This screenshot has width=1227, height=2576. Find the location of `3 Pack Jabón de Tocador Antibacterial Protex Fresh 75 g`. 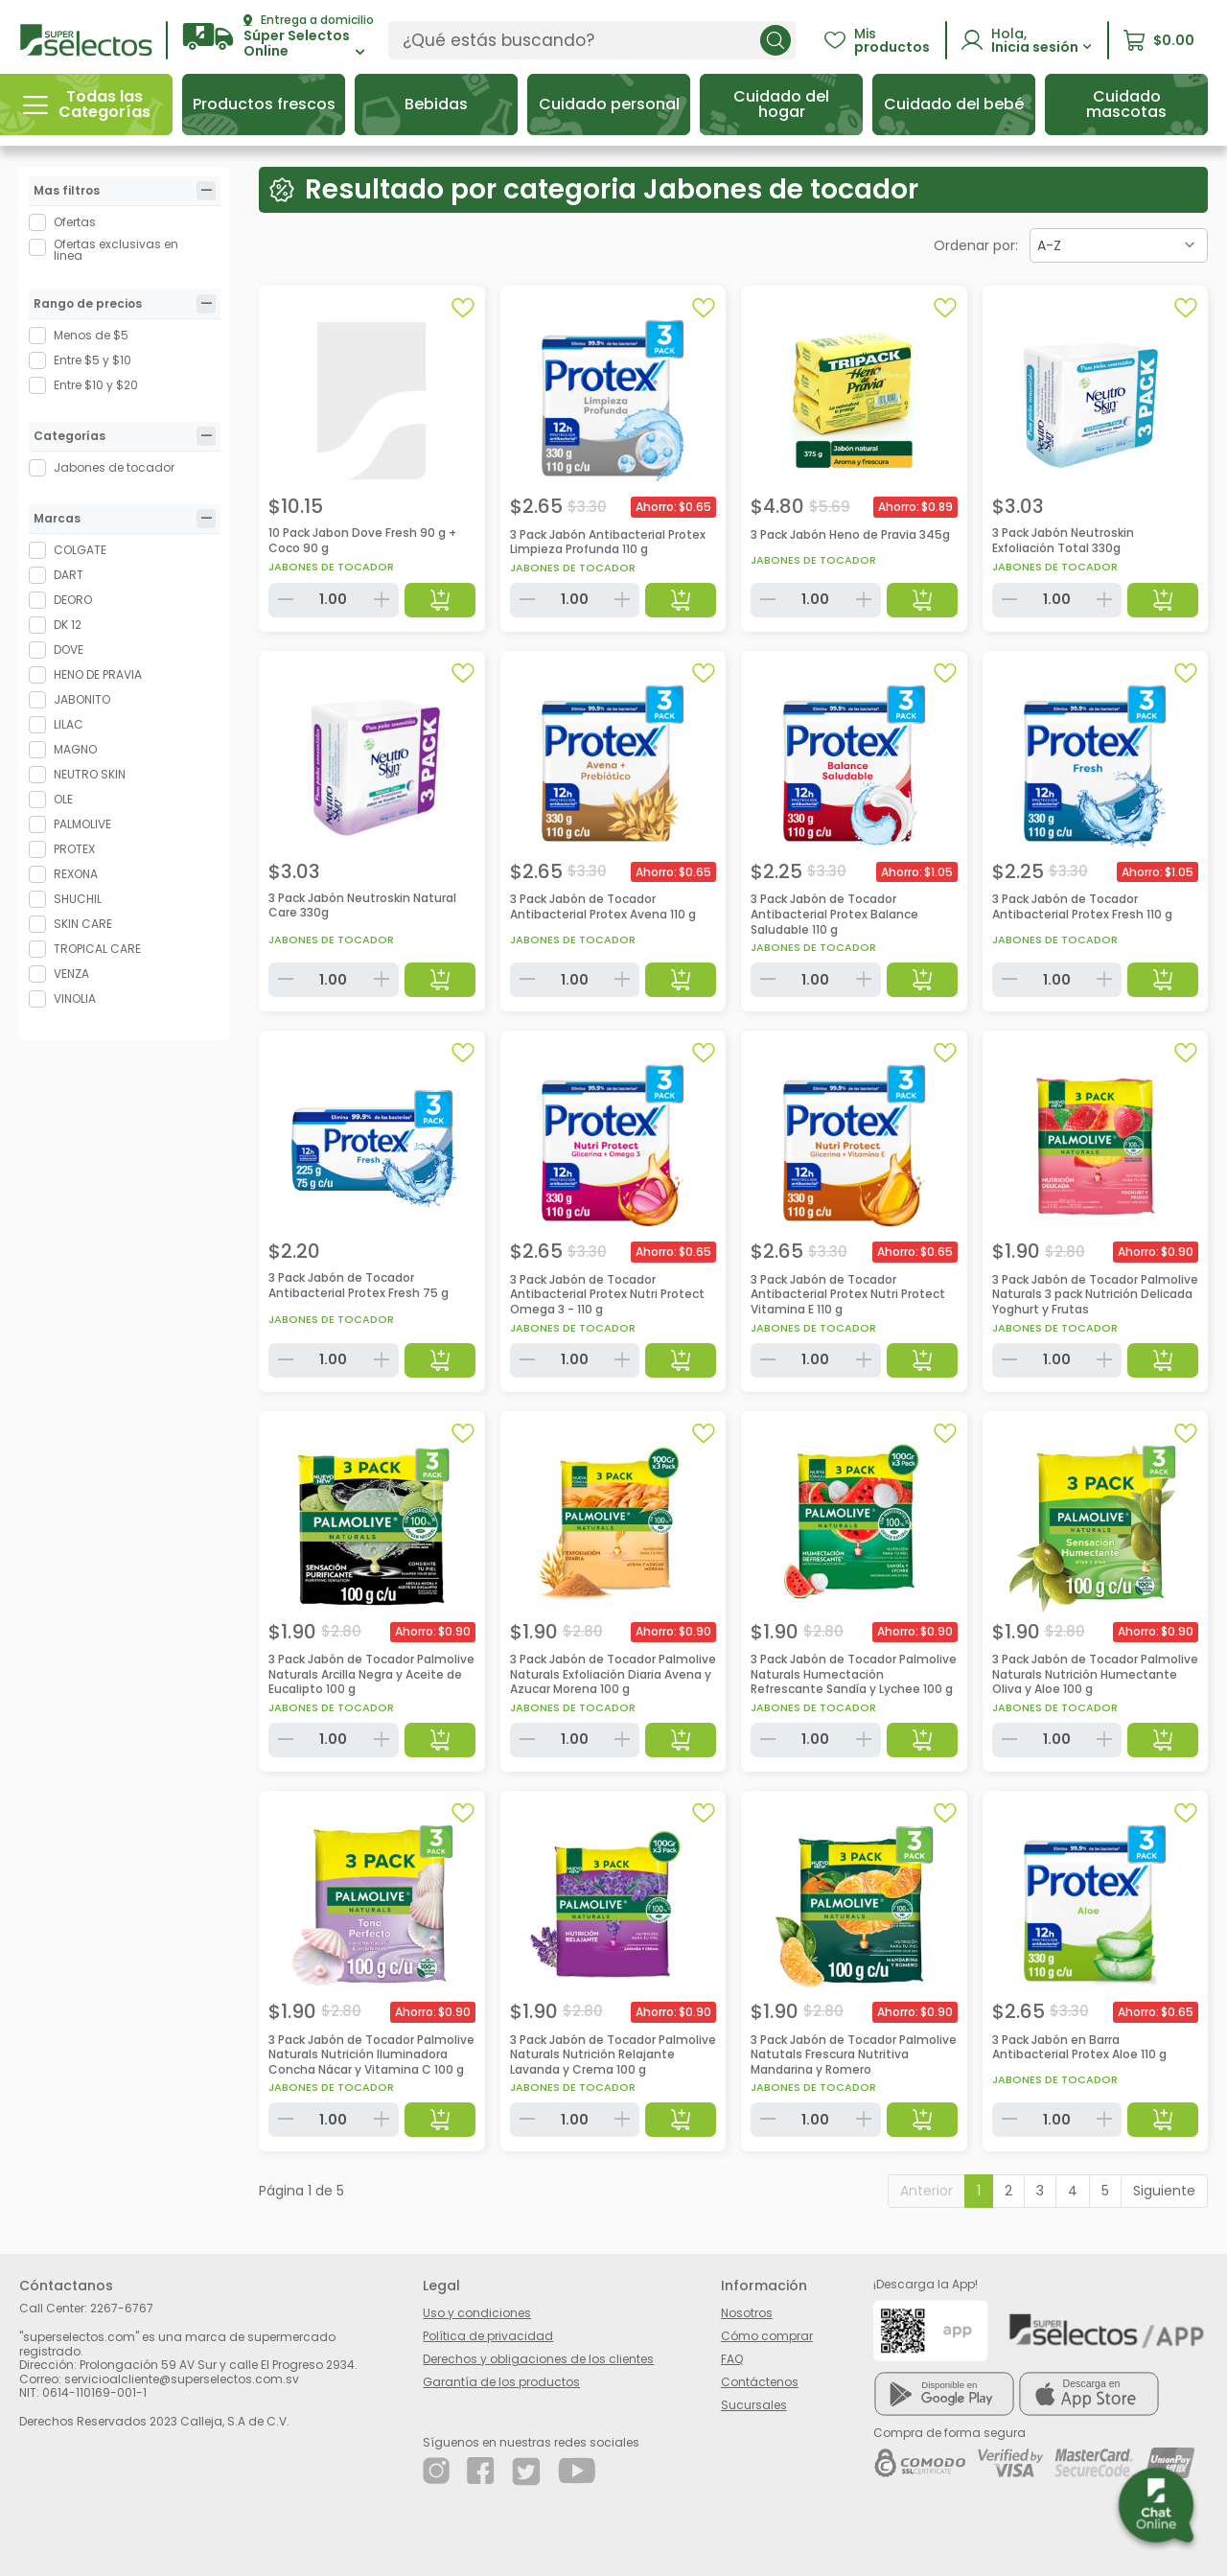

3 Pack Jabón de Tocador Antibacterial Protex Fresh 75 g is located at coordinates (358, 1285).